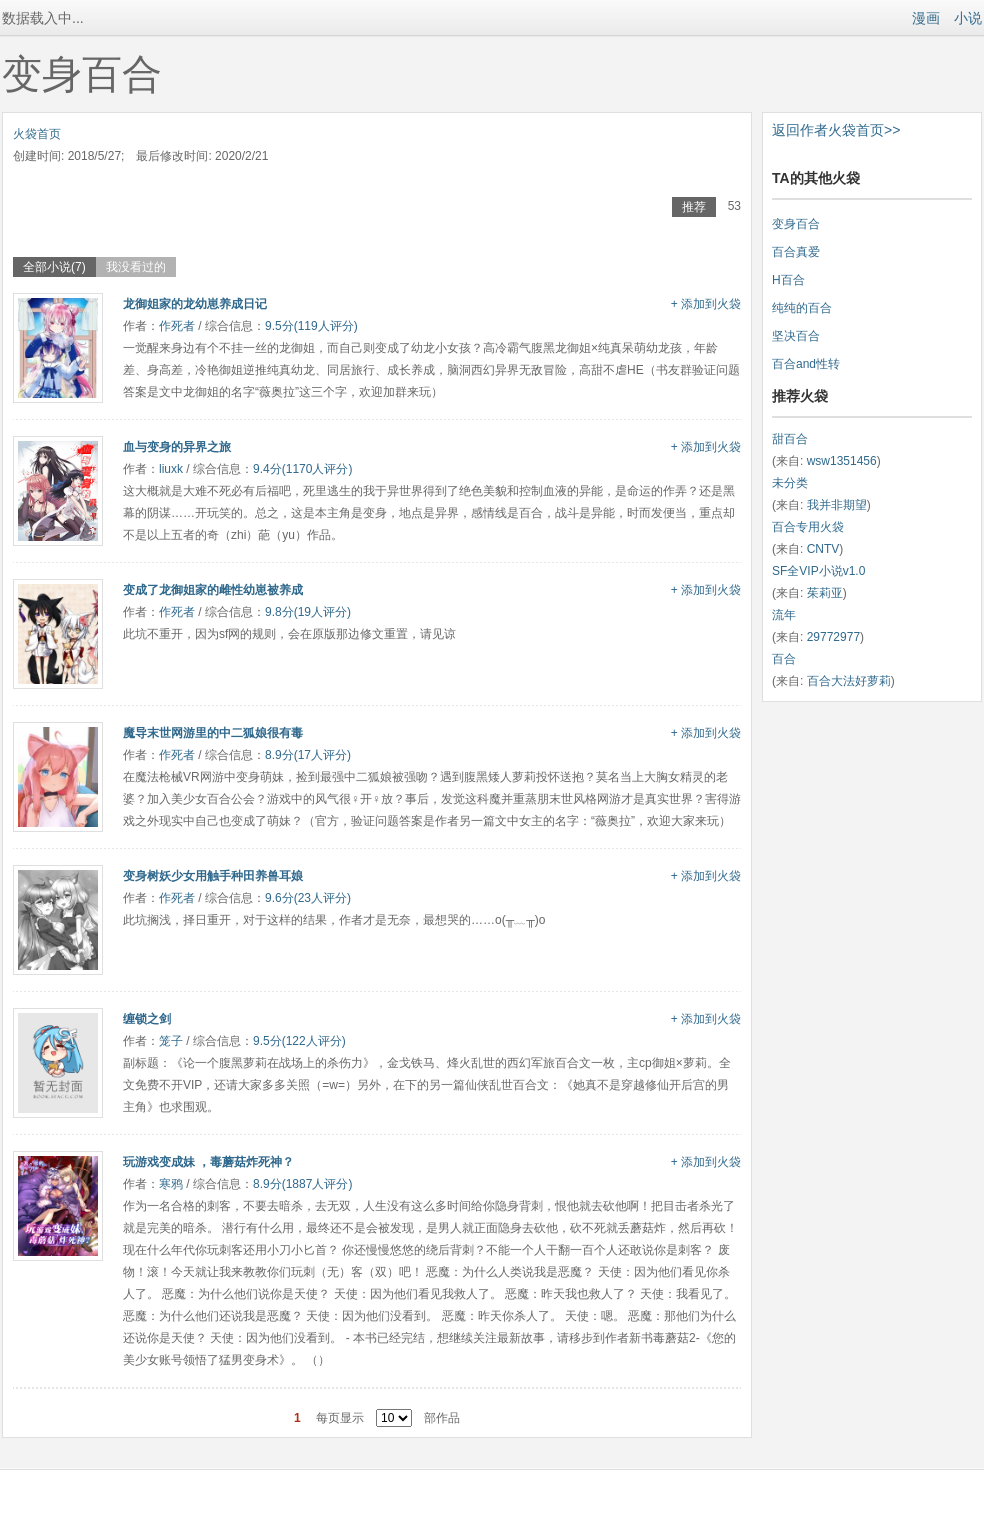  Describe the element at coordinates (195, 304) in the screenshot. I see `龙御姐家的龙幼崽养成日记` at that location.